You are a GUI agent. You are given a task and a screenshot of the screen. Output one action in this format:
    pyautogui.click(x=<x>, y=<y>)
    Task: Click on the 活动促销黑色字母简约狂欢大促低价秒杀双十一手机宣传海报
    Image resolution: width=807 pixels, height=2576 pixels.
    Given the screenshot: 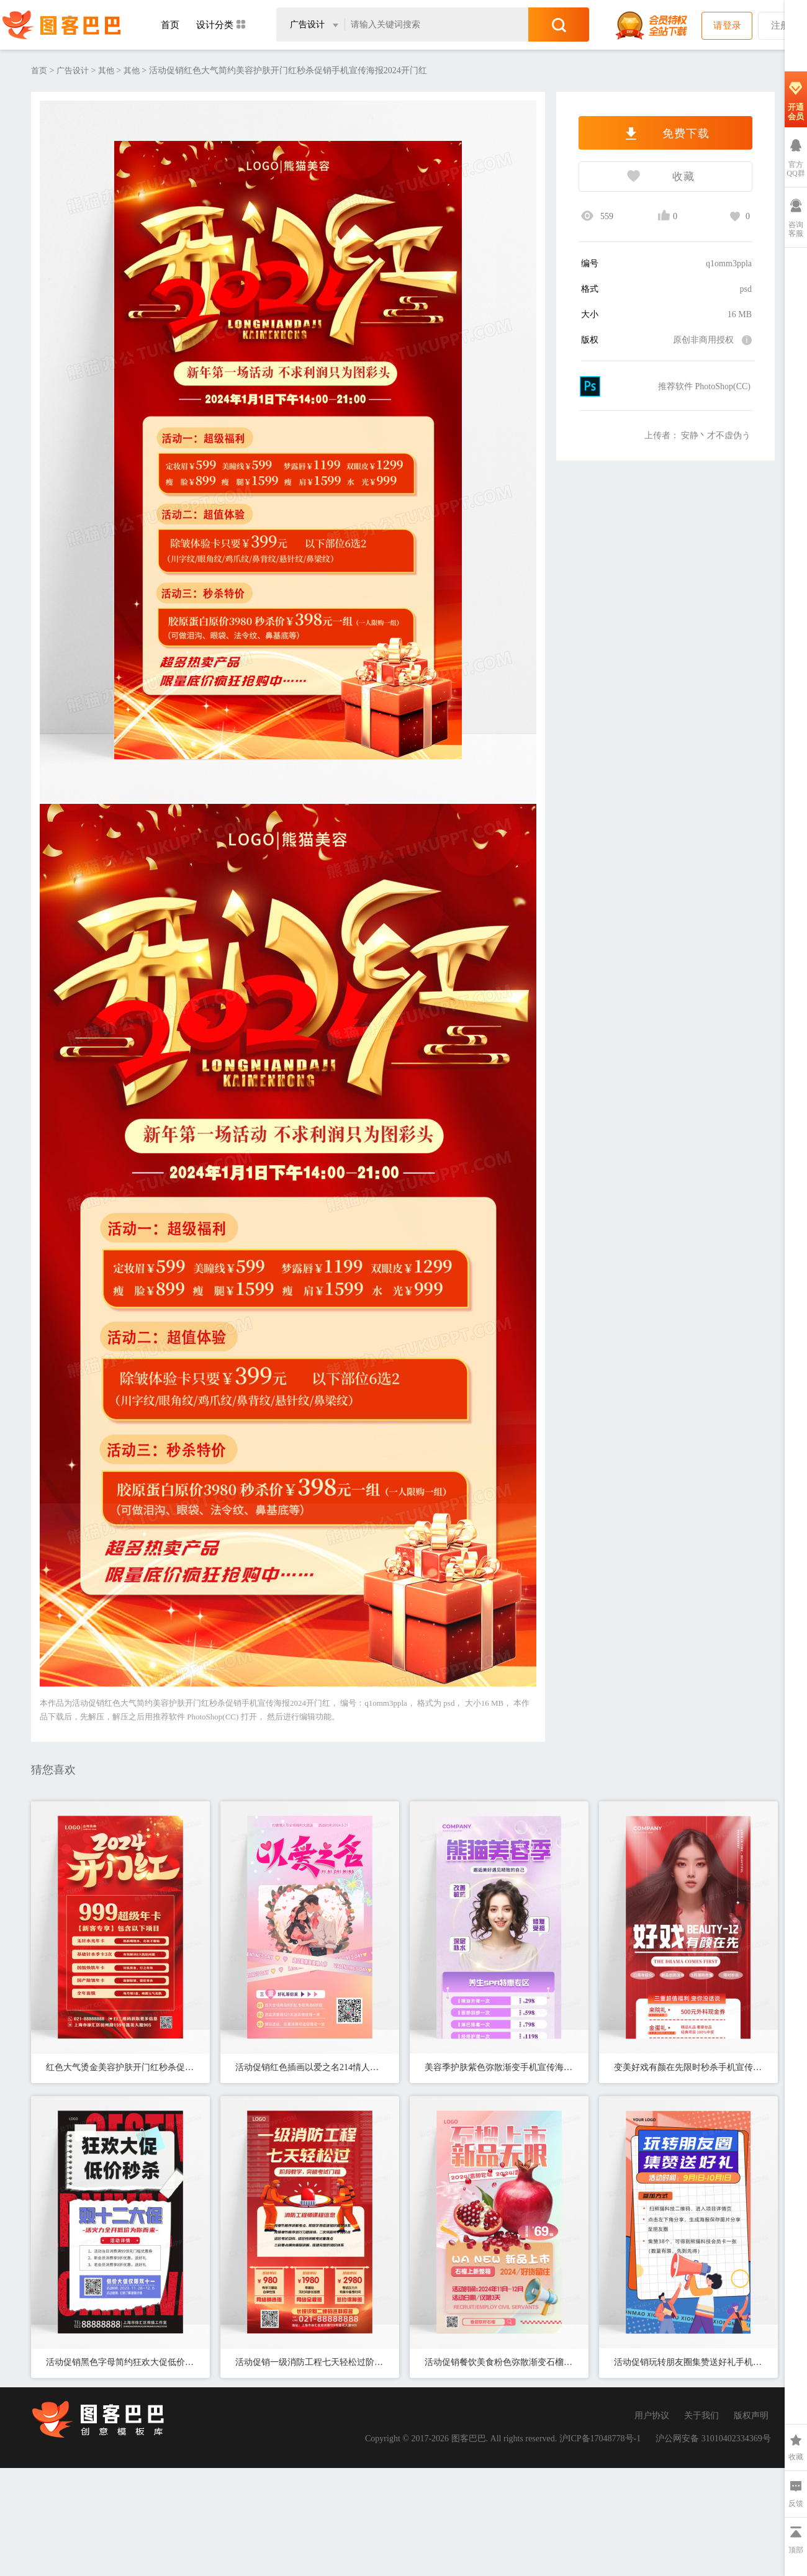 What is the action you would take?
    pyautogui.click(x=120, y=2362)
    